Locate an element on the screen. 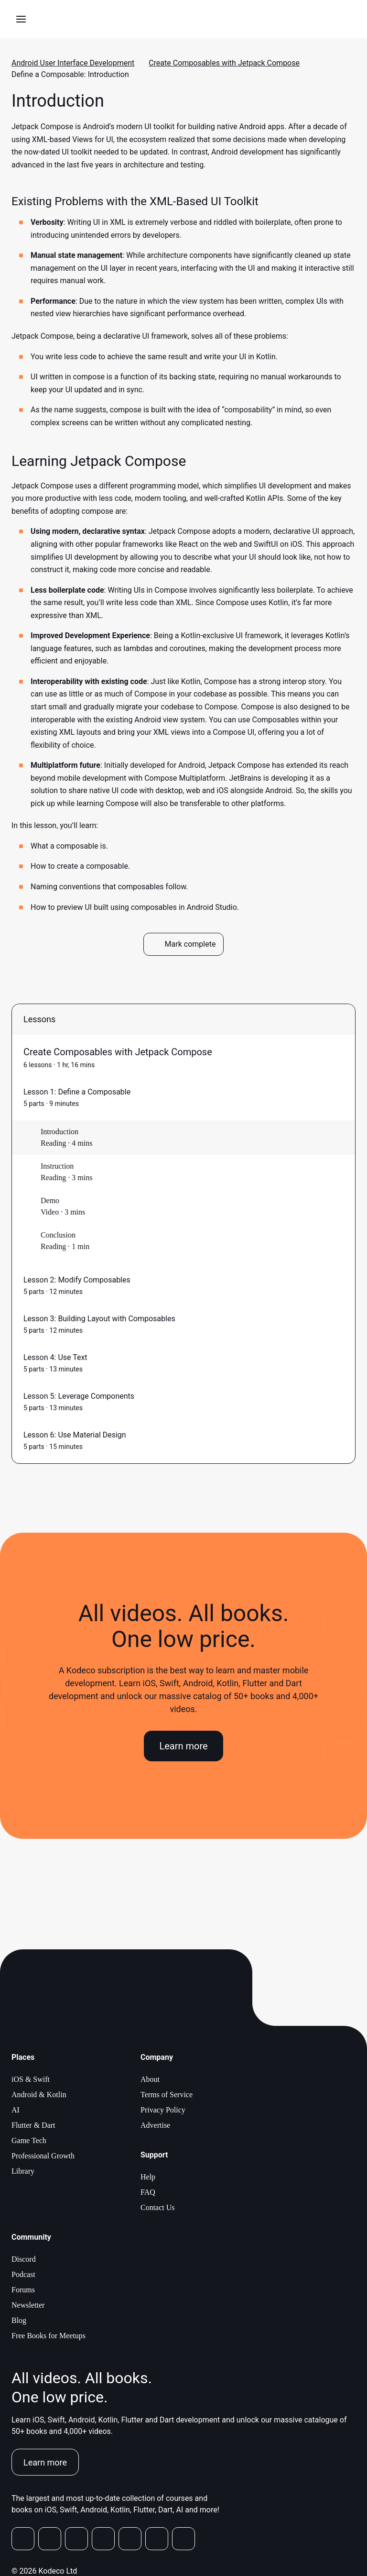 The height and width of the screenshot is (2576, 367). Conclusion is located at coordinates (58, 1235).